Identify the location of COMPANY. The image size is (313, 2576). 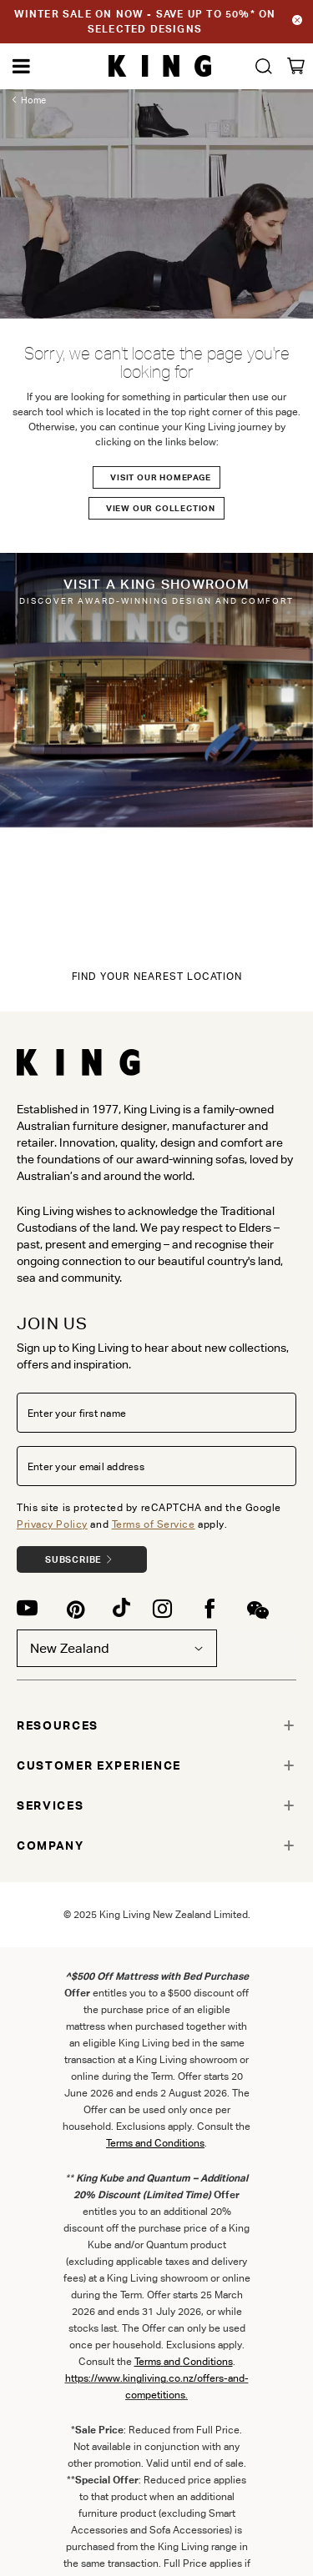
(50, 1845).